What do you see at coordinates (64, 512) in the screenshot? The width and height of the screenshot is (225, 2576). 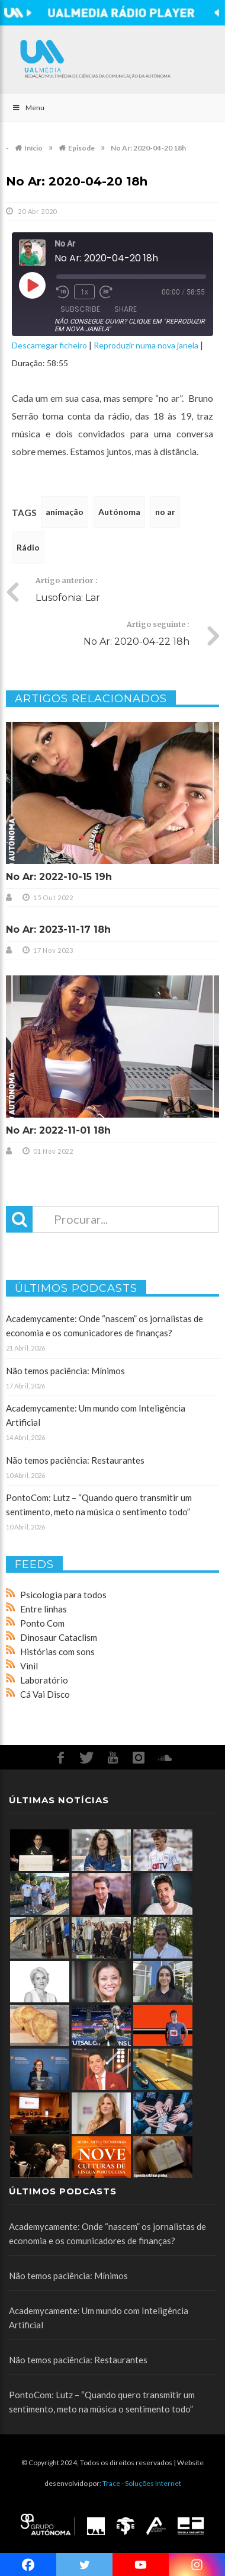 I see `animação` at bounding box center [64, 512].